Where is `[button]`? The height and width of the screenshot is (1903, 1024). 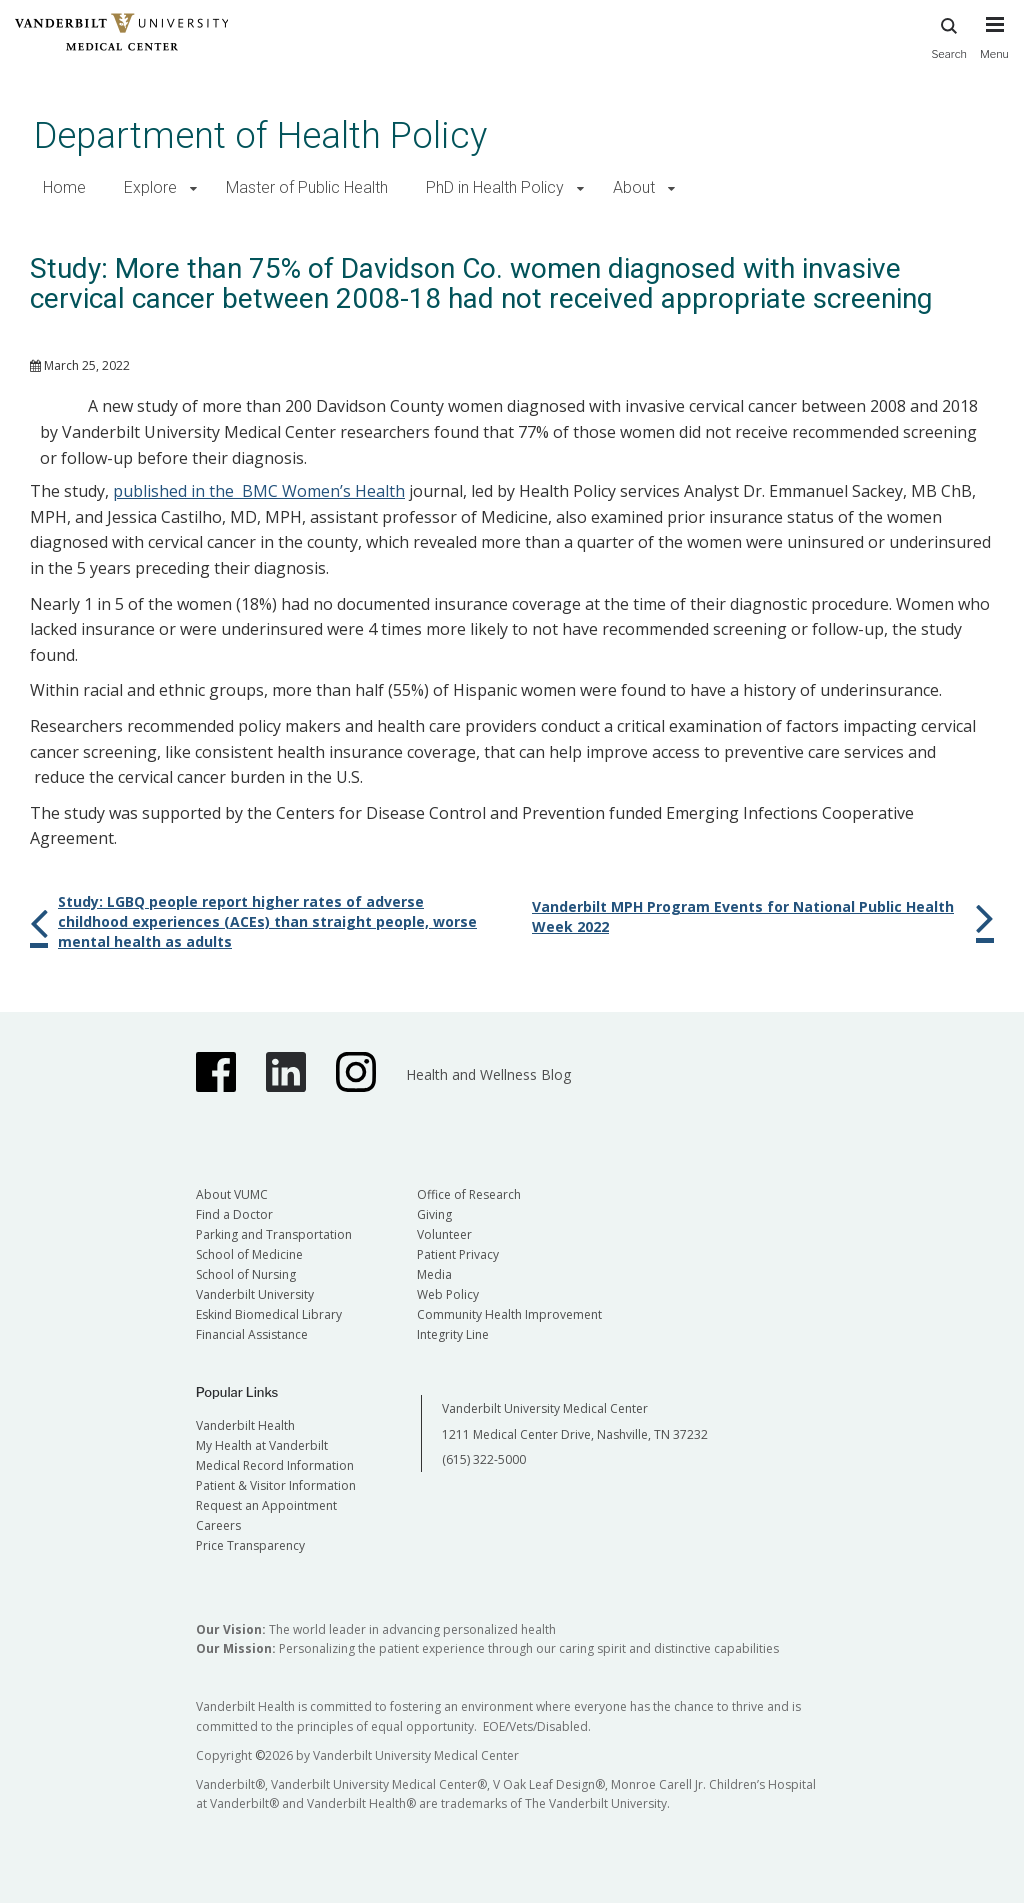
[button] is located at coordinates (193, 188).